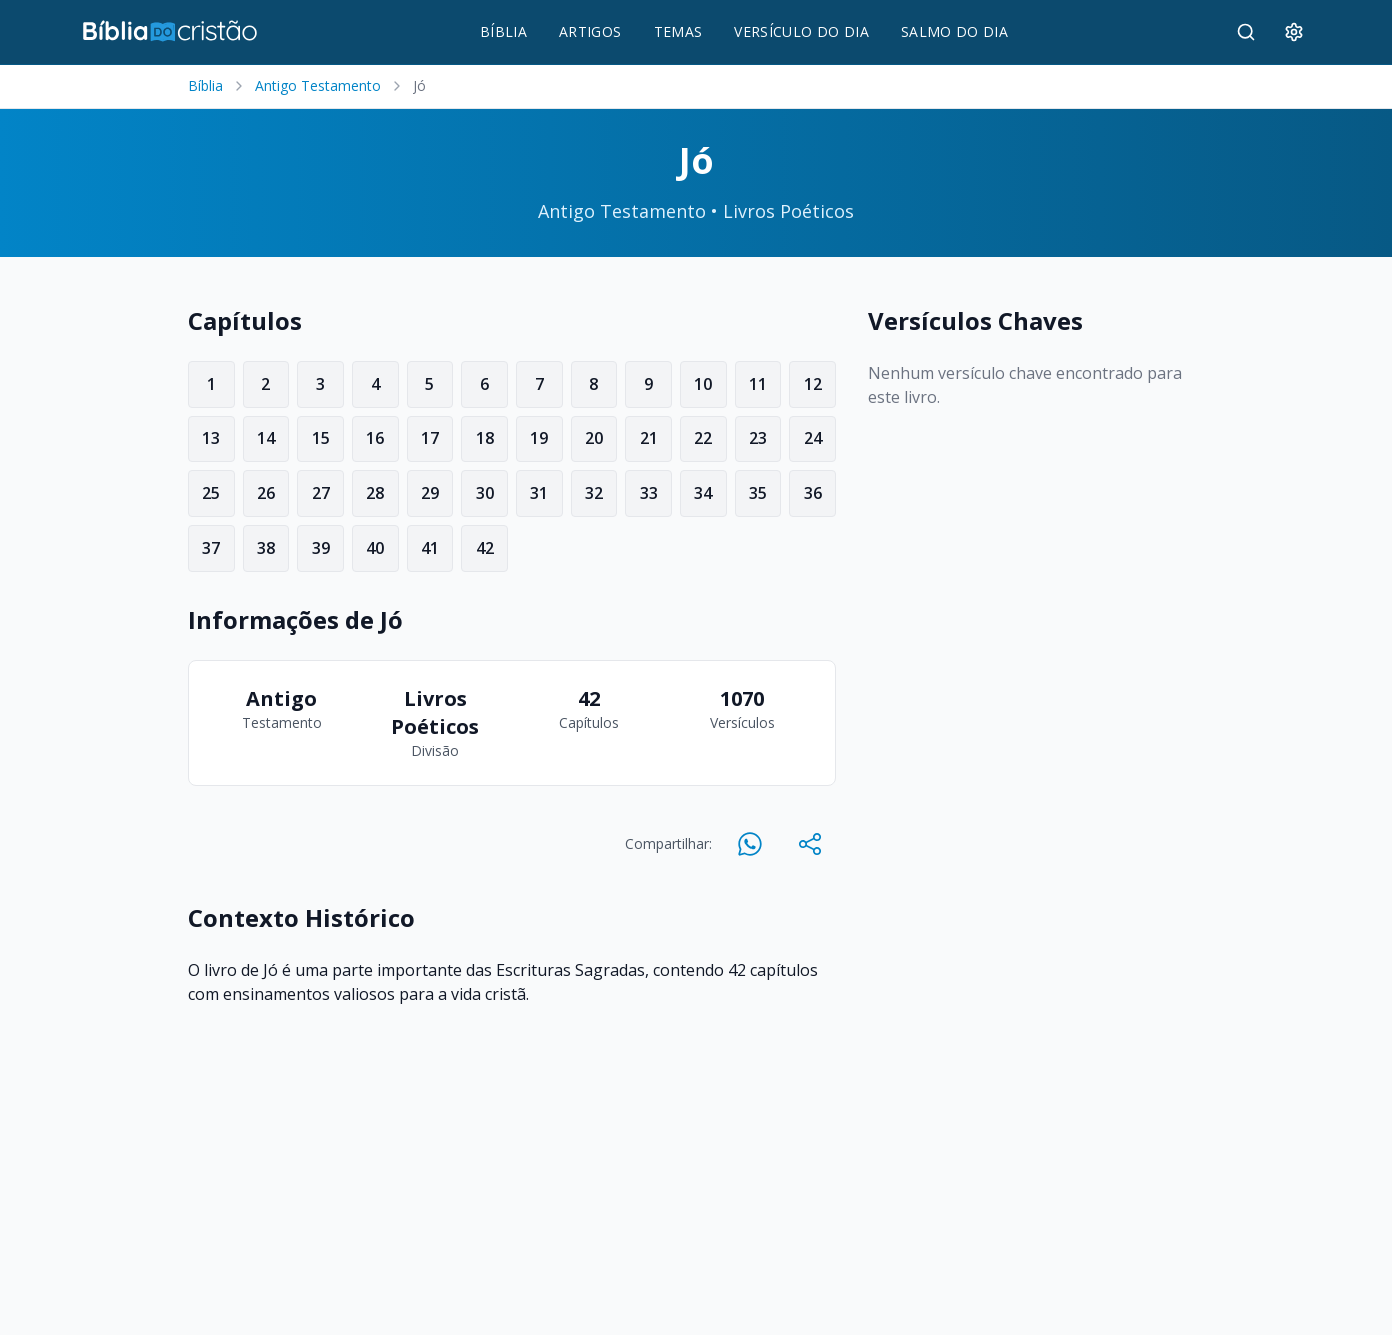 The image size is (1392, 1335). I want to click on 15, so click(321, 438).